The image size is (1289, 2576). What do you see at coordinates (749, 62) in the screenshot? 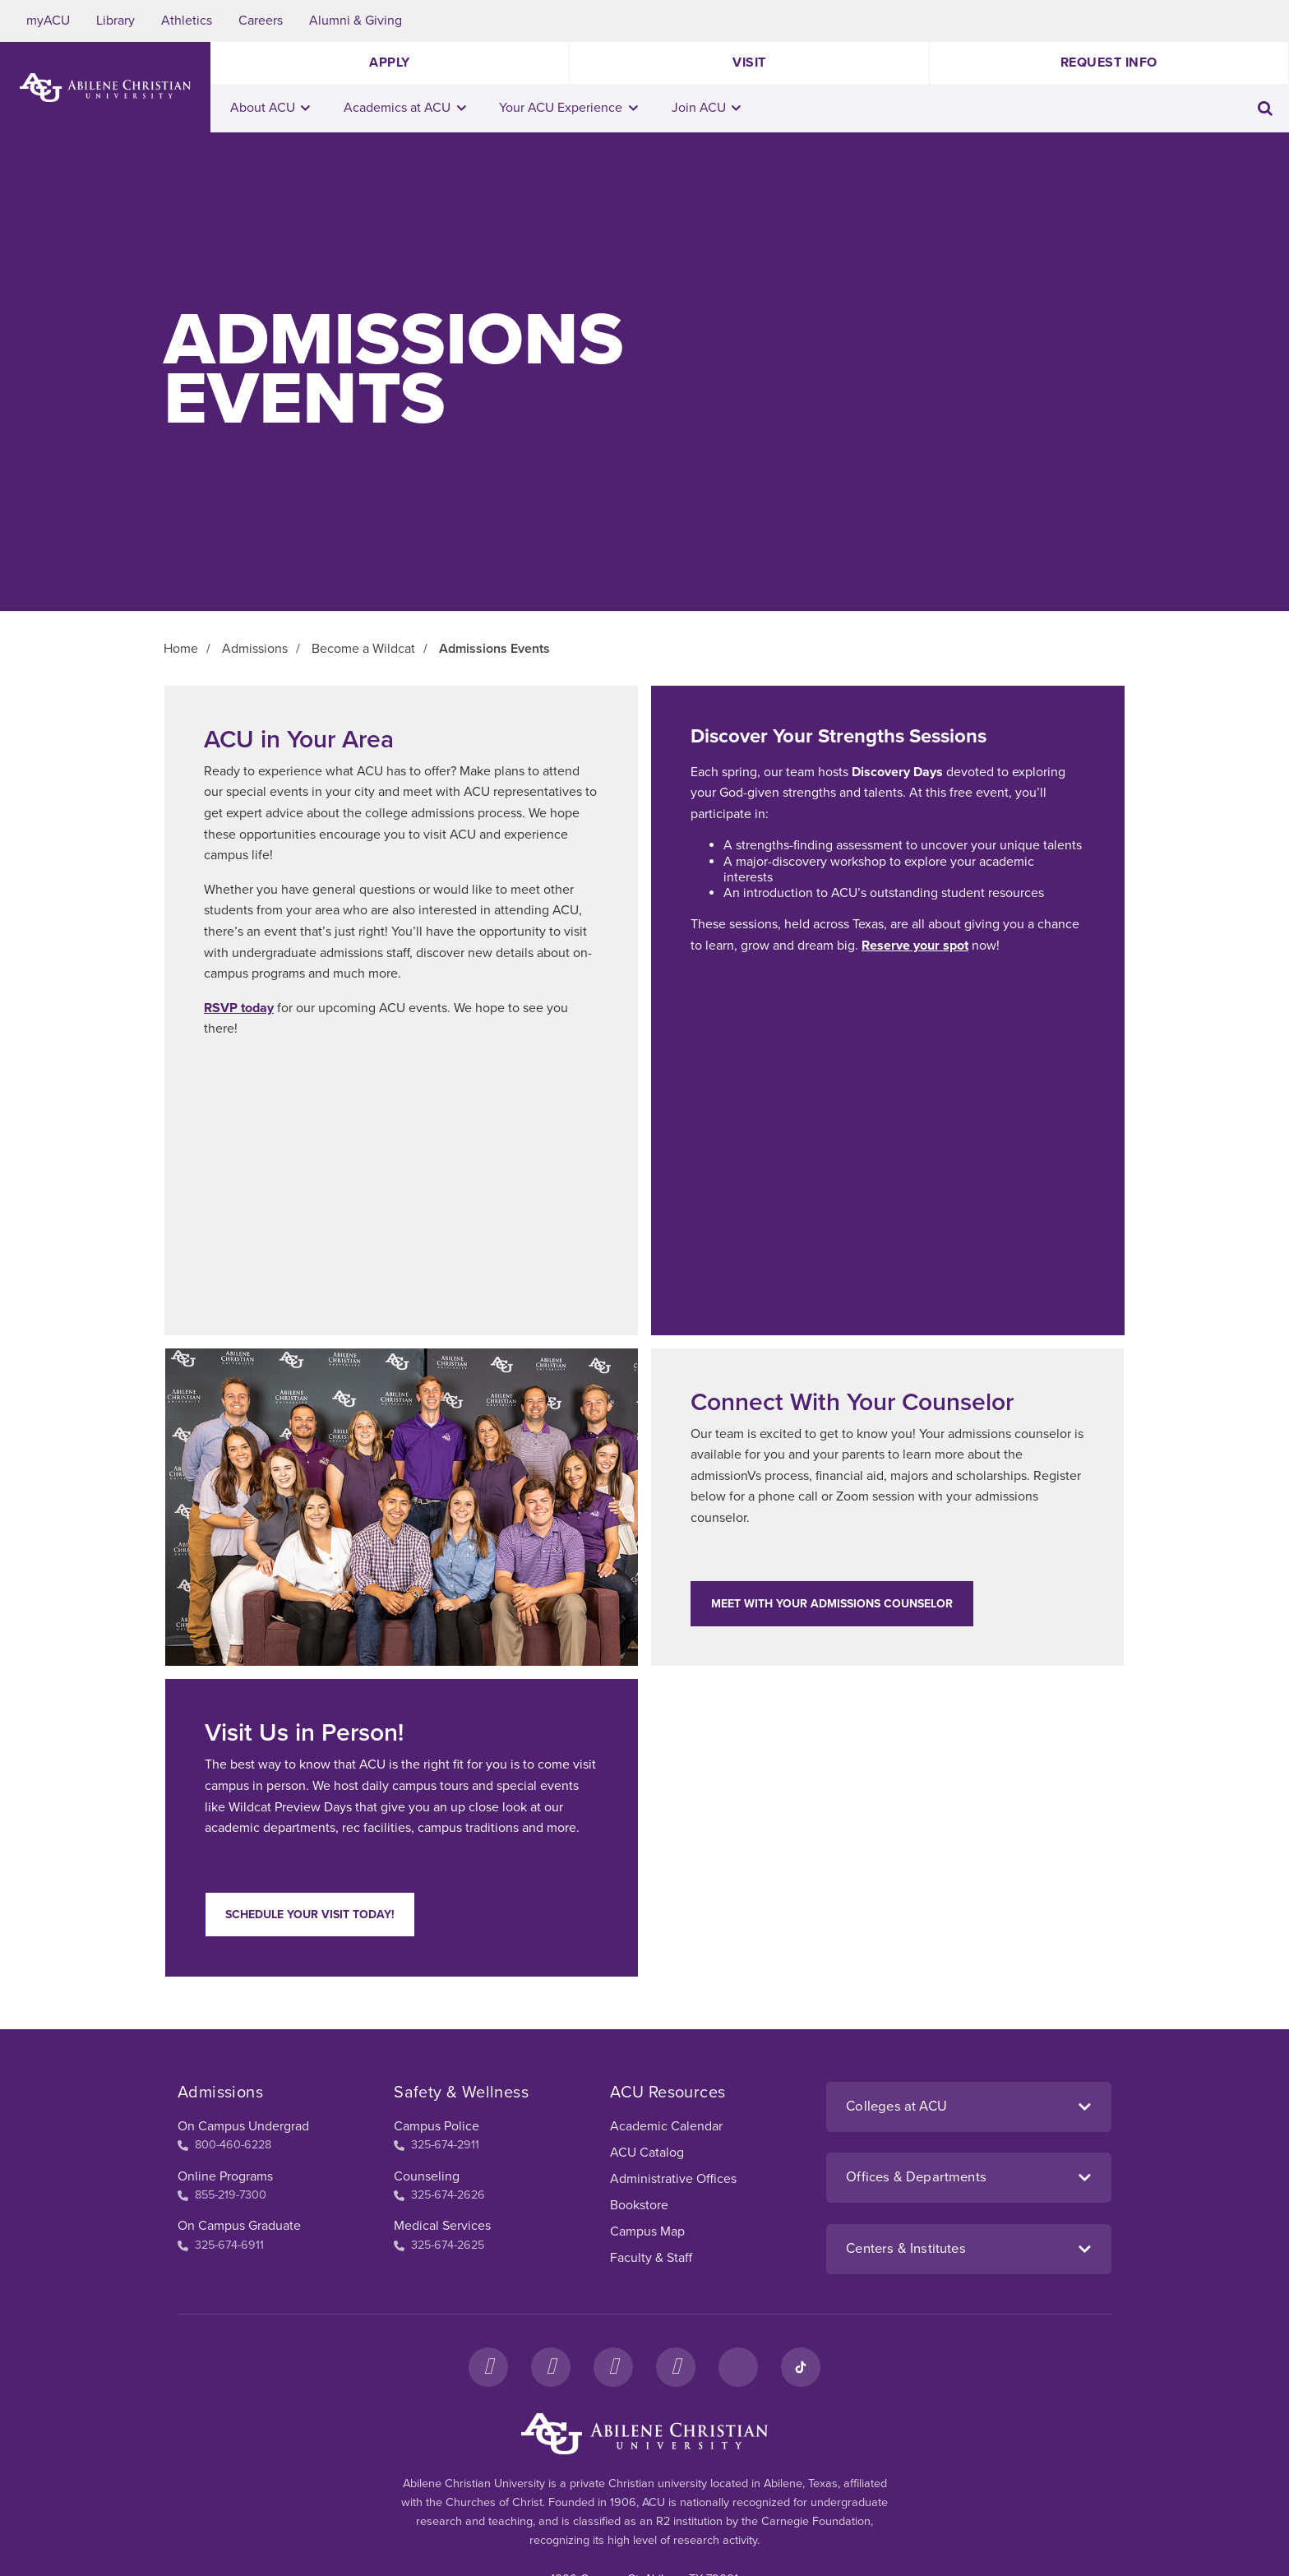
I see `Visit` at bounding box center [749, 62].